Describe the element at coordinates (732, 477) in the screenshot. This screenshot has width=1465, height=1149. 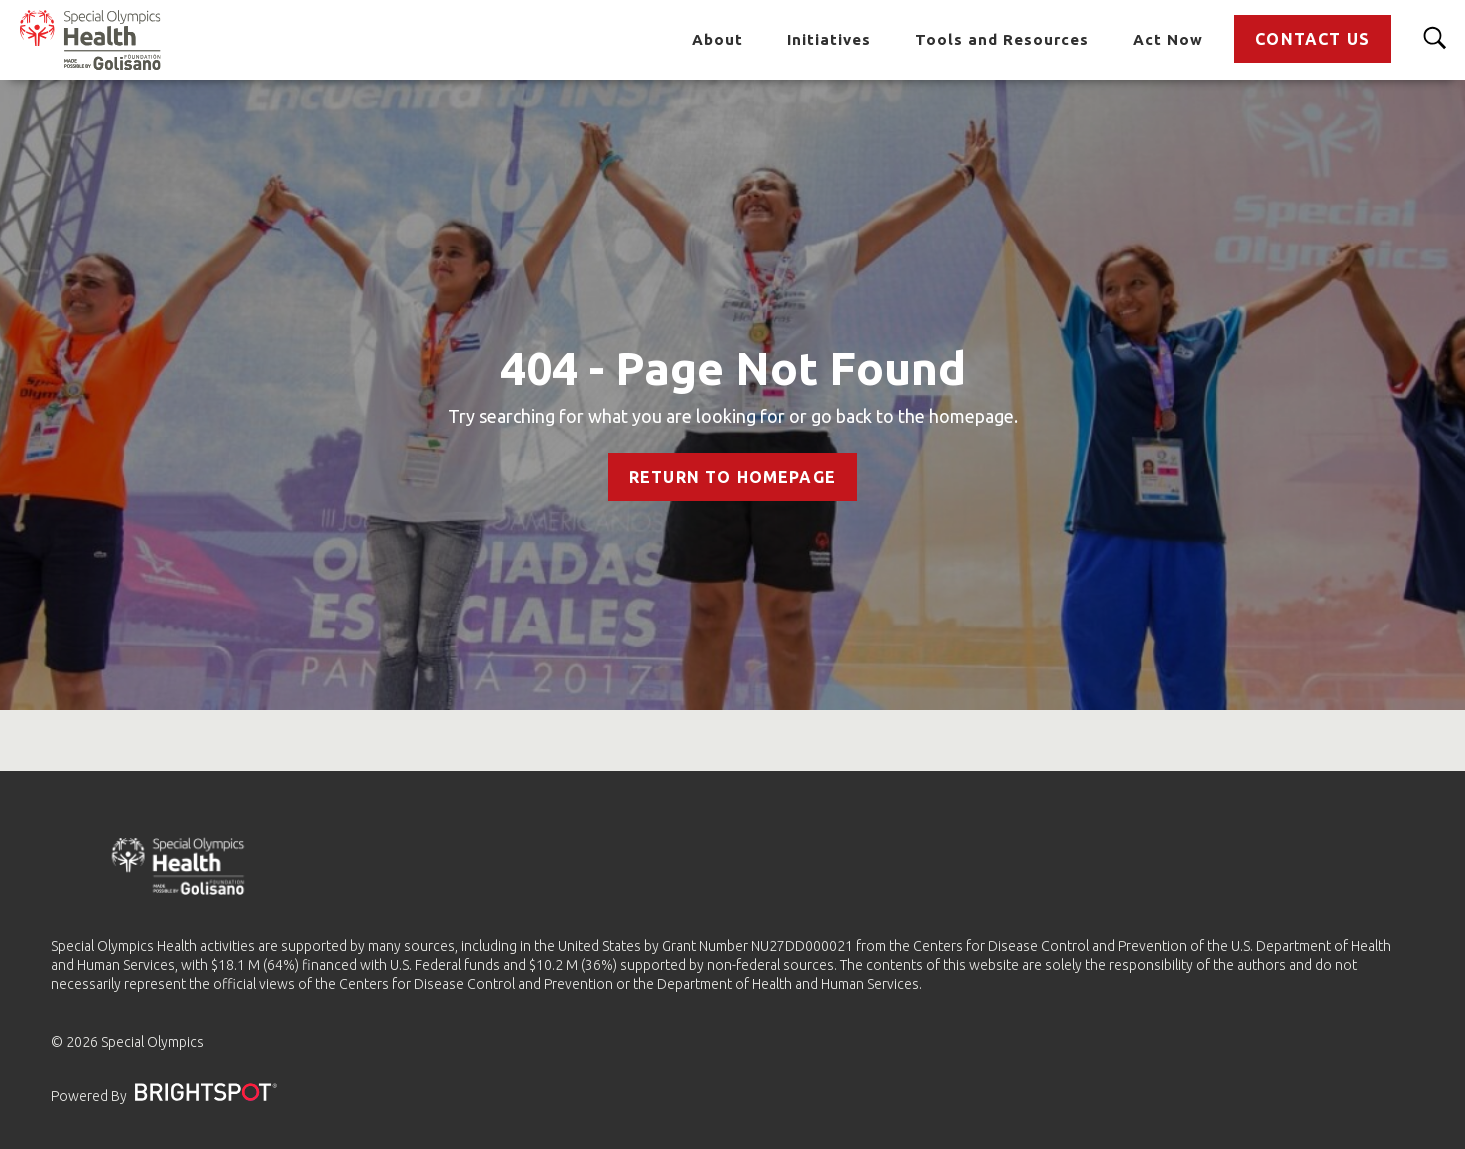
I see `Return to Homepage` at that location.